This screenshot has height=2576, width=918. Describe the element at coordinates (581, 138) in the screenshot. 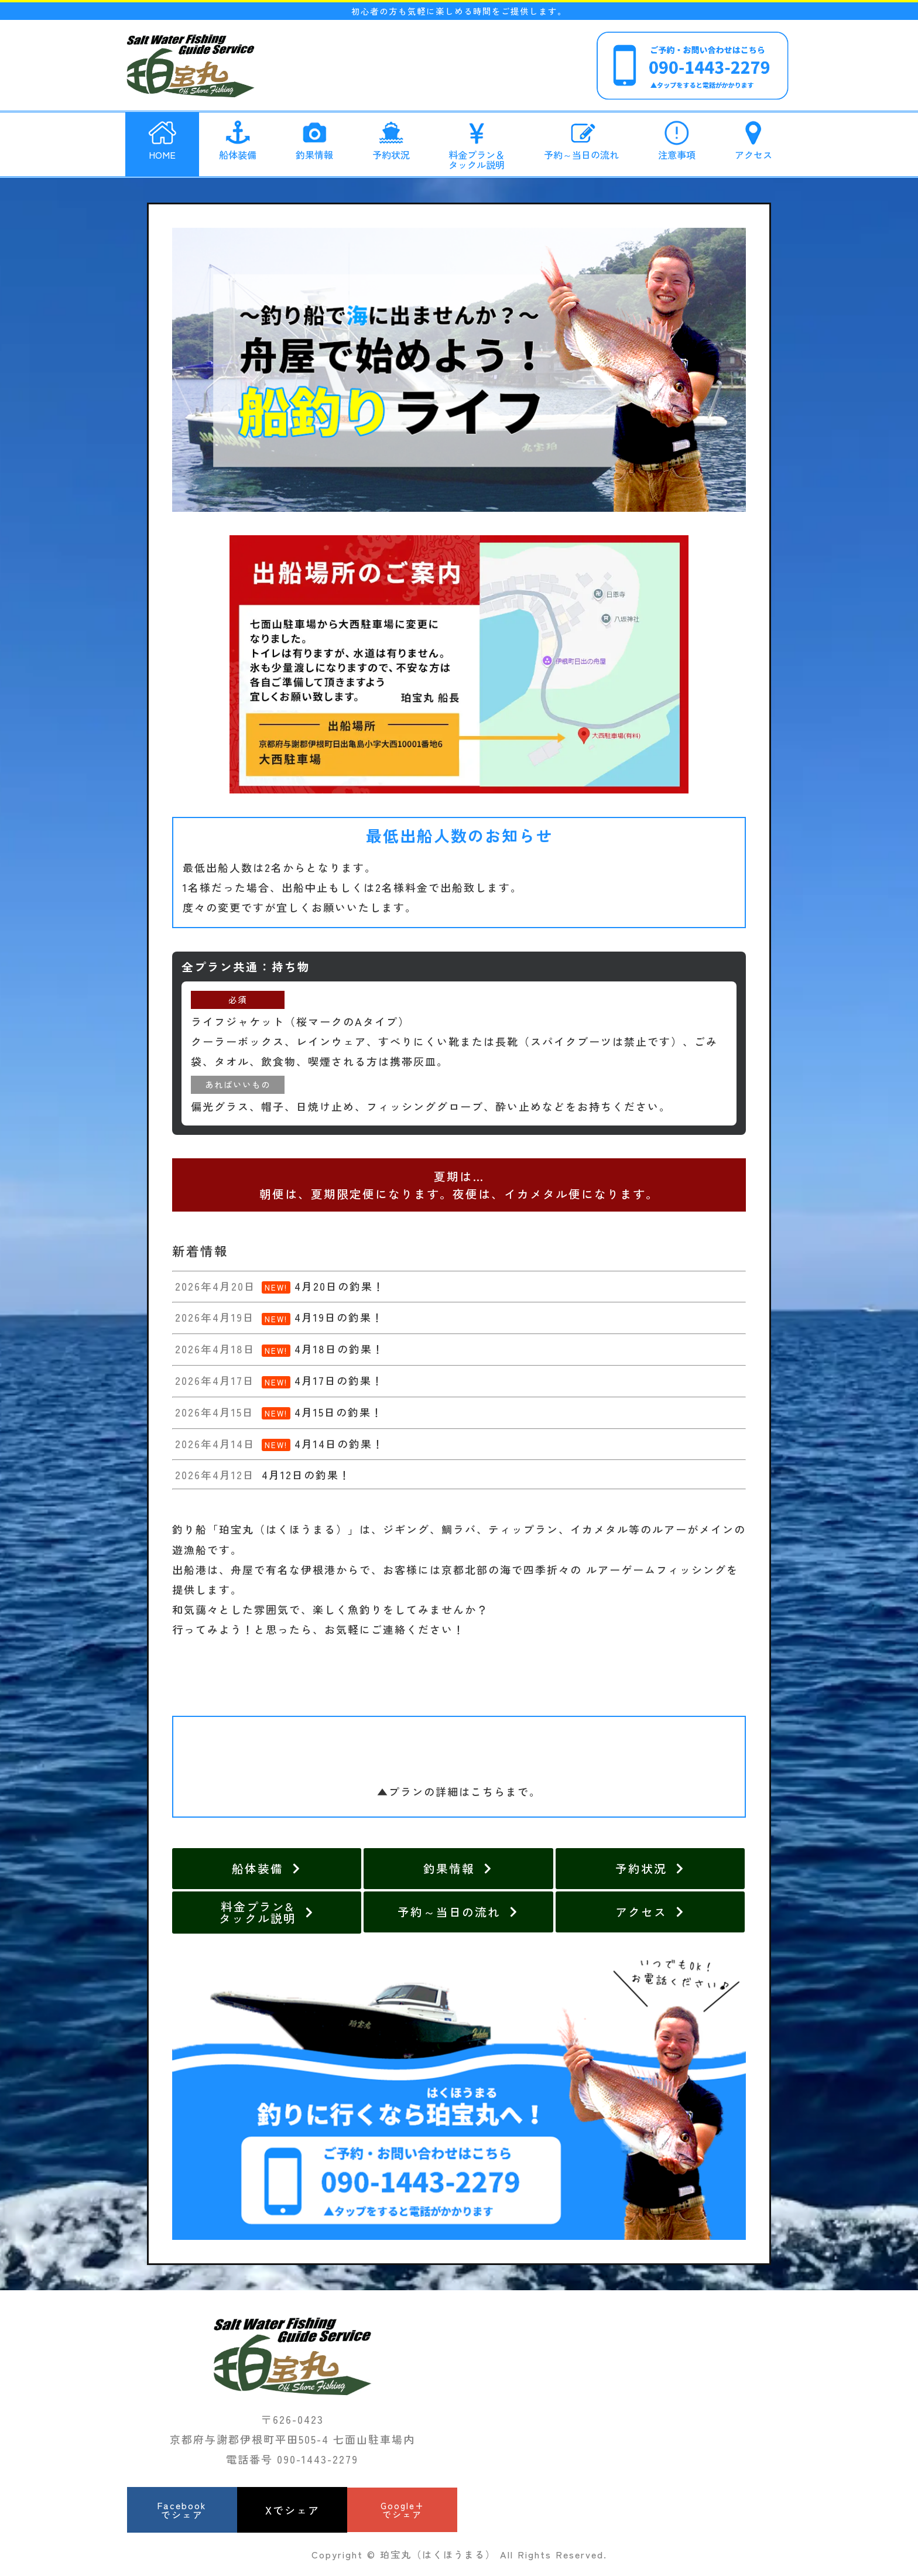

I see `予約～当日の流れ` at that location.